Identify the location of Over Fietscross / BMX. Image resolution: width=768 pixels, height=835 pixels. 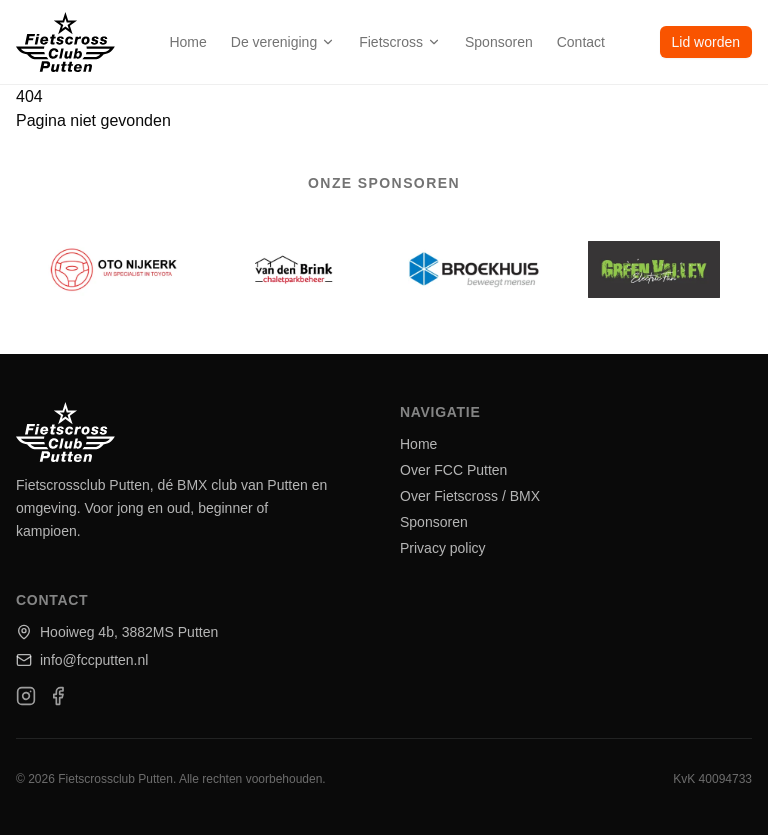
(470, 496).